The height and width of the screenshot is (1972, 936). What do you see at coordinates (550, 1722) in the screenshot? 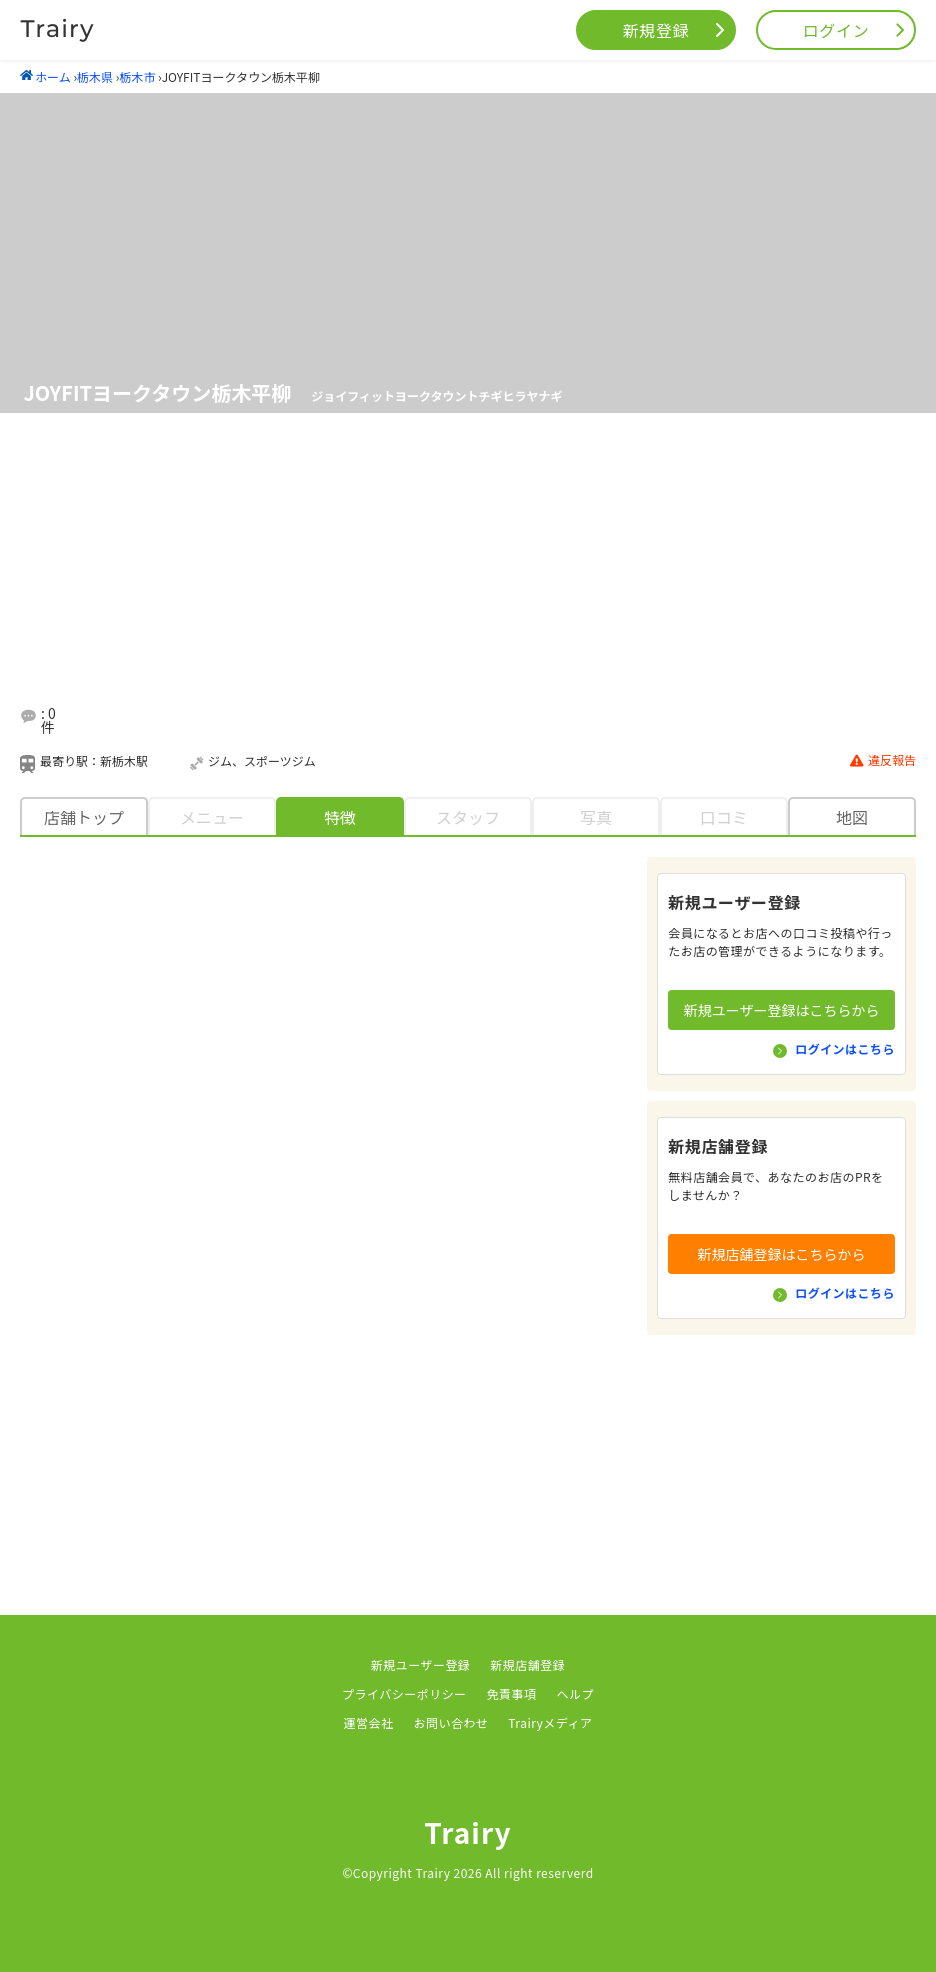
I see `Trairyメディア` at bounding box center [550, 1722].